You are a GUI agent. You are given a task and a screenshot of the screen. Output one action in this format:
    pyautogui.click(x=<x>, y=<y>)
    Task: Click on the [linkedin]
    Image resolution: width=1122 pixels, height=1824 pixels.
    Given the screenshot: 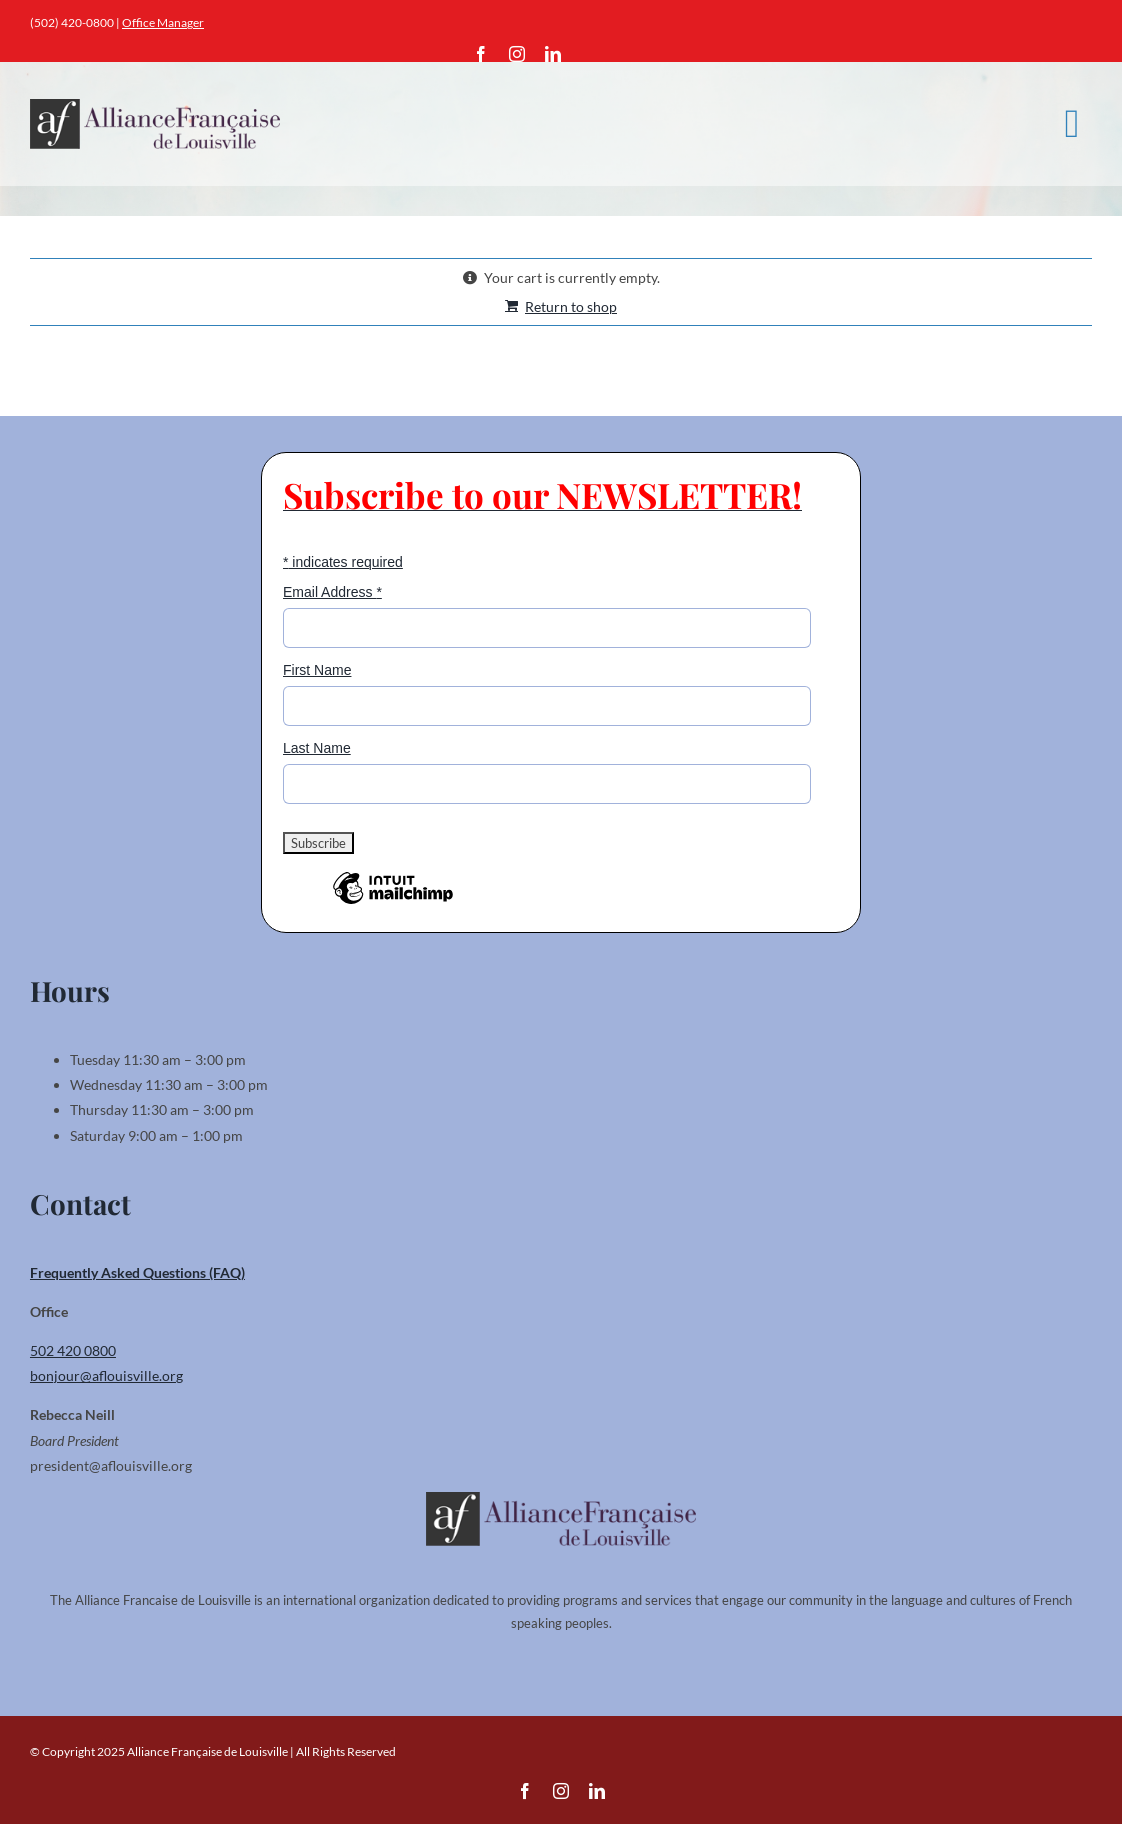 What is the action you would take?
    pyautogui.click(x=553, y=54)
    